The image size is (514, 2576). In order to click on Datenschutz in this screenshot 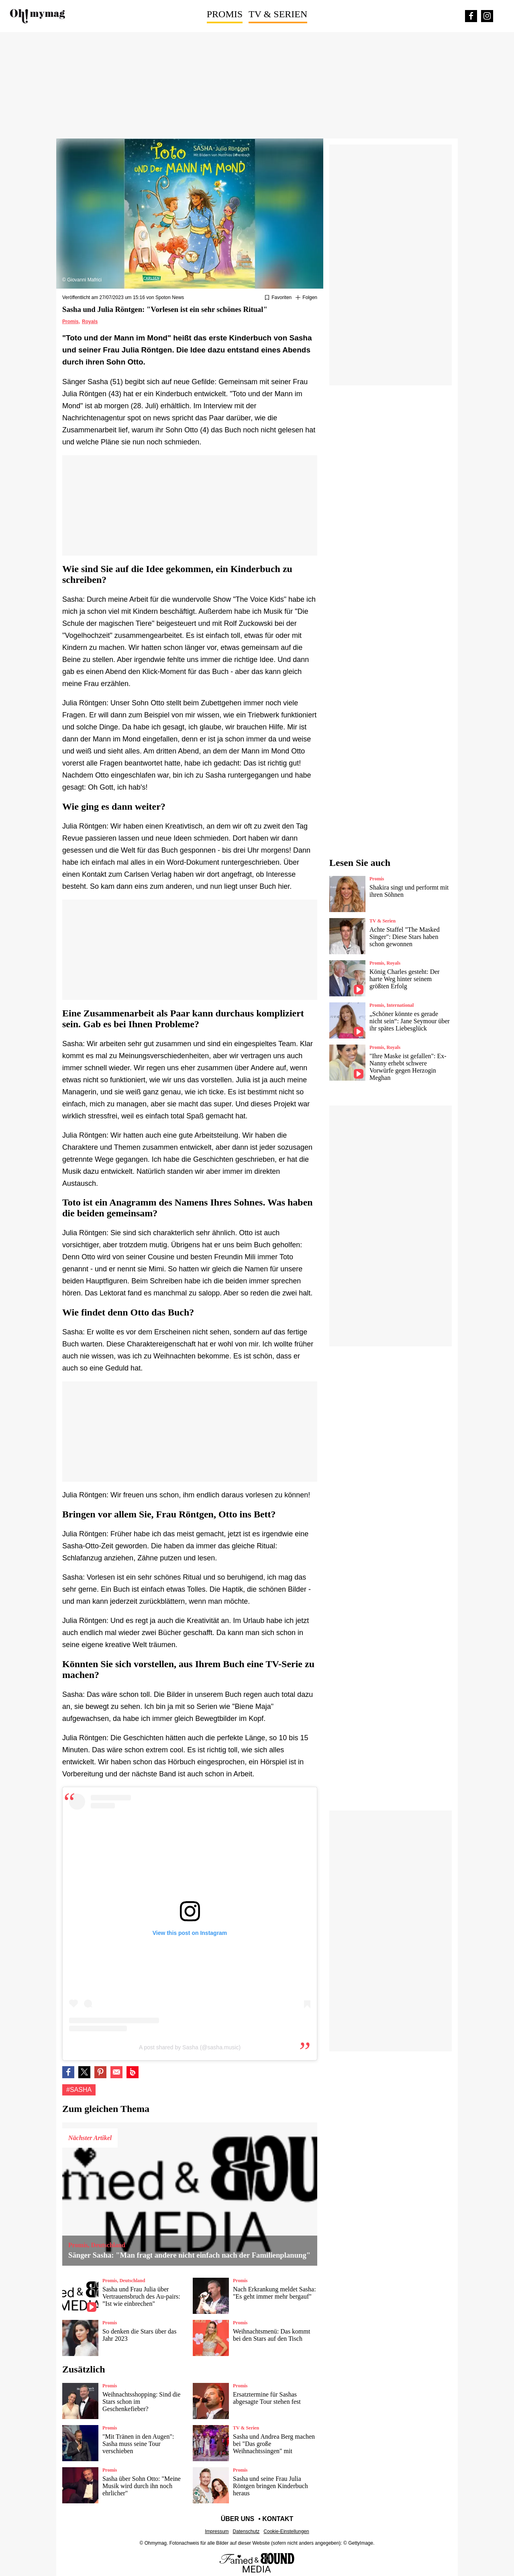, I will do `click(246, 2531)`.